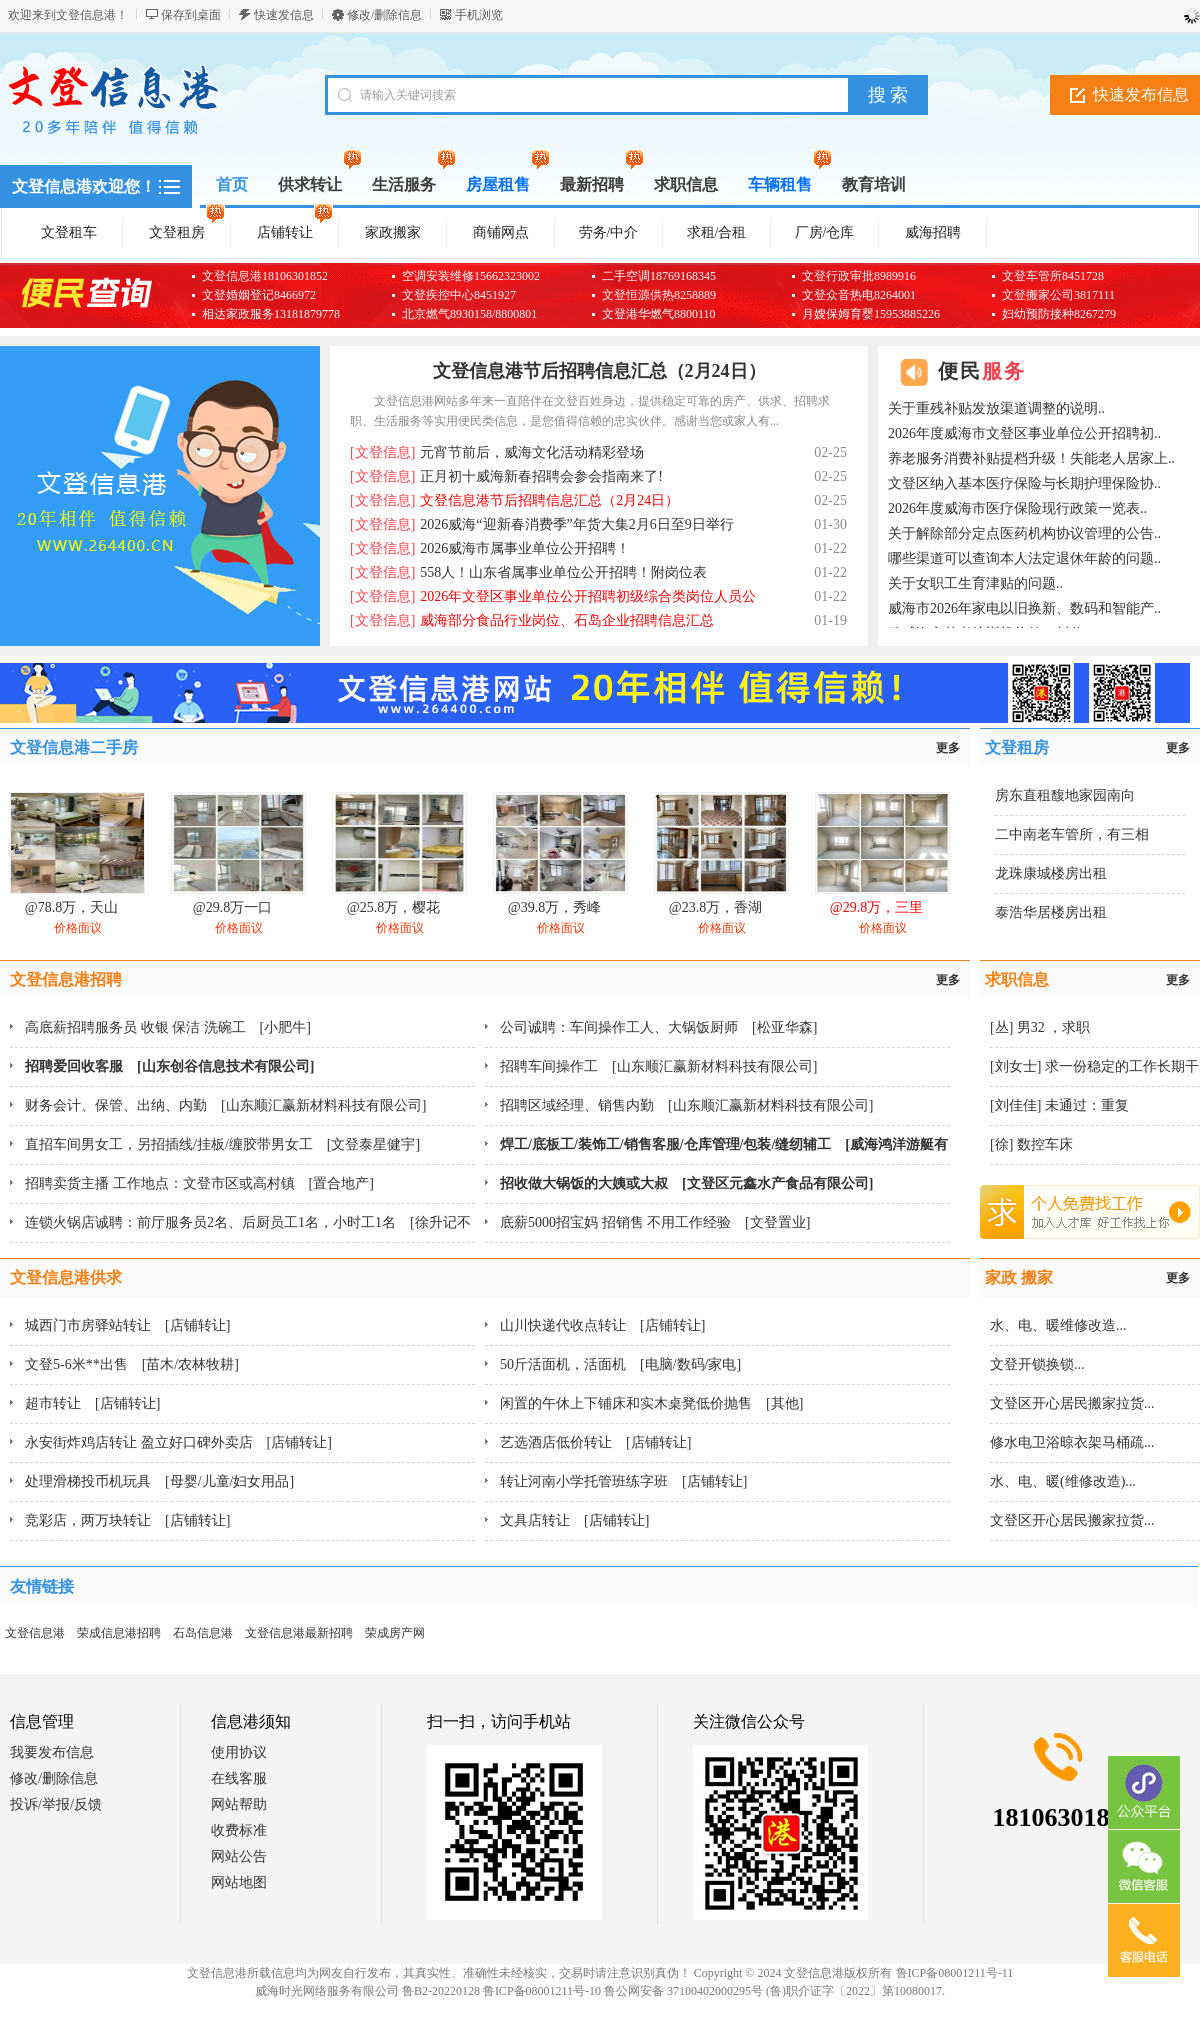  I want to click on 在线客服, so click(239, 1778).